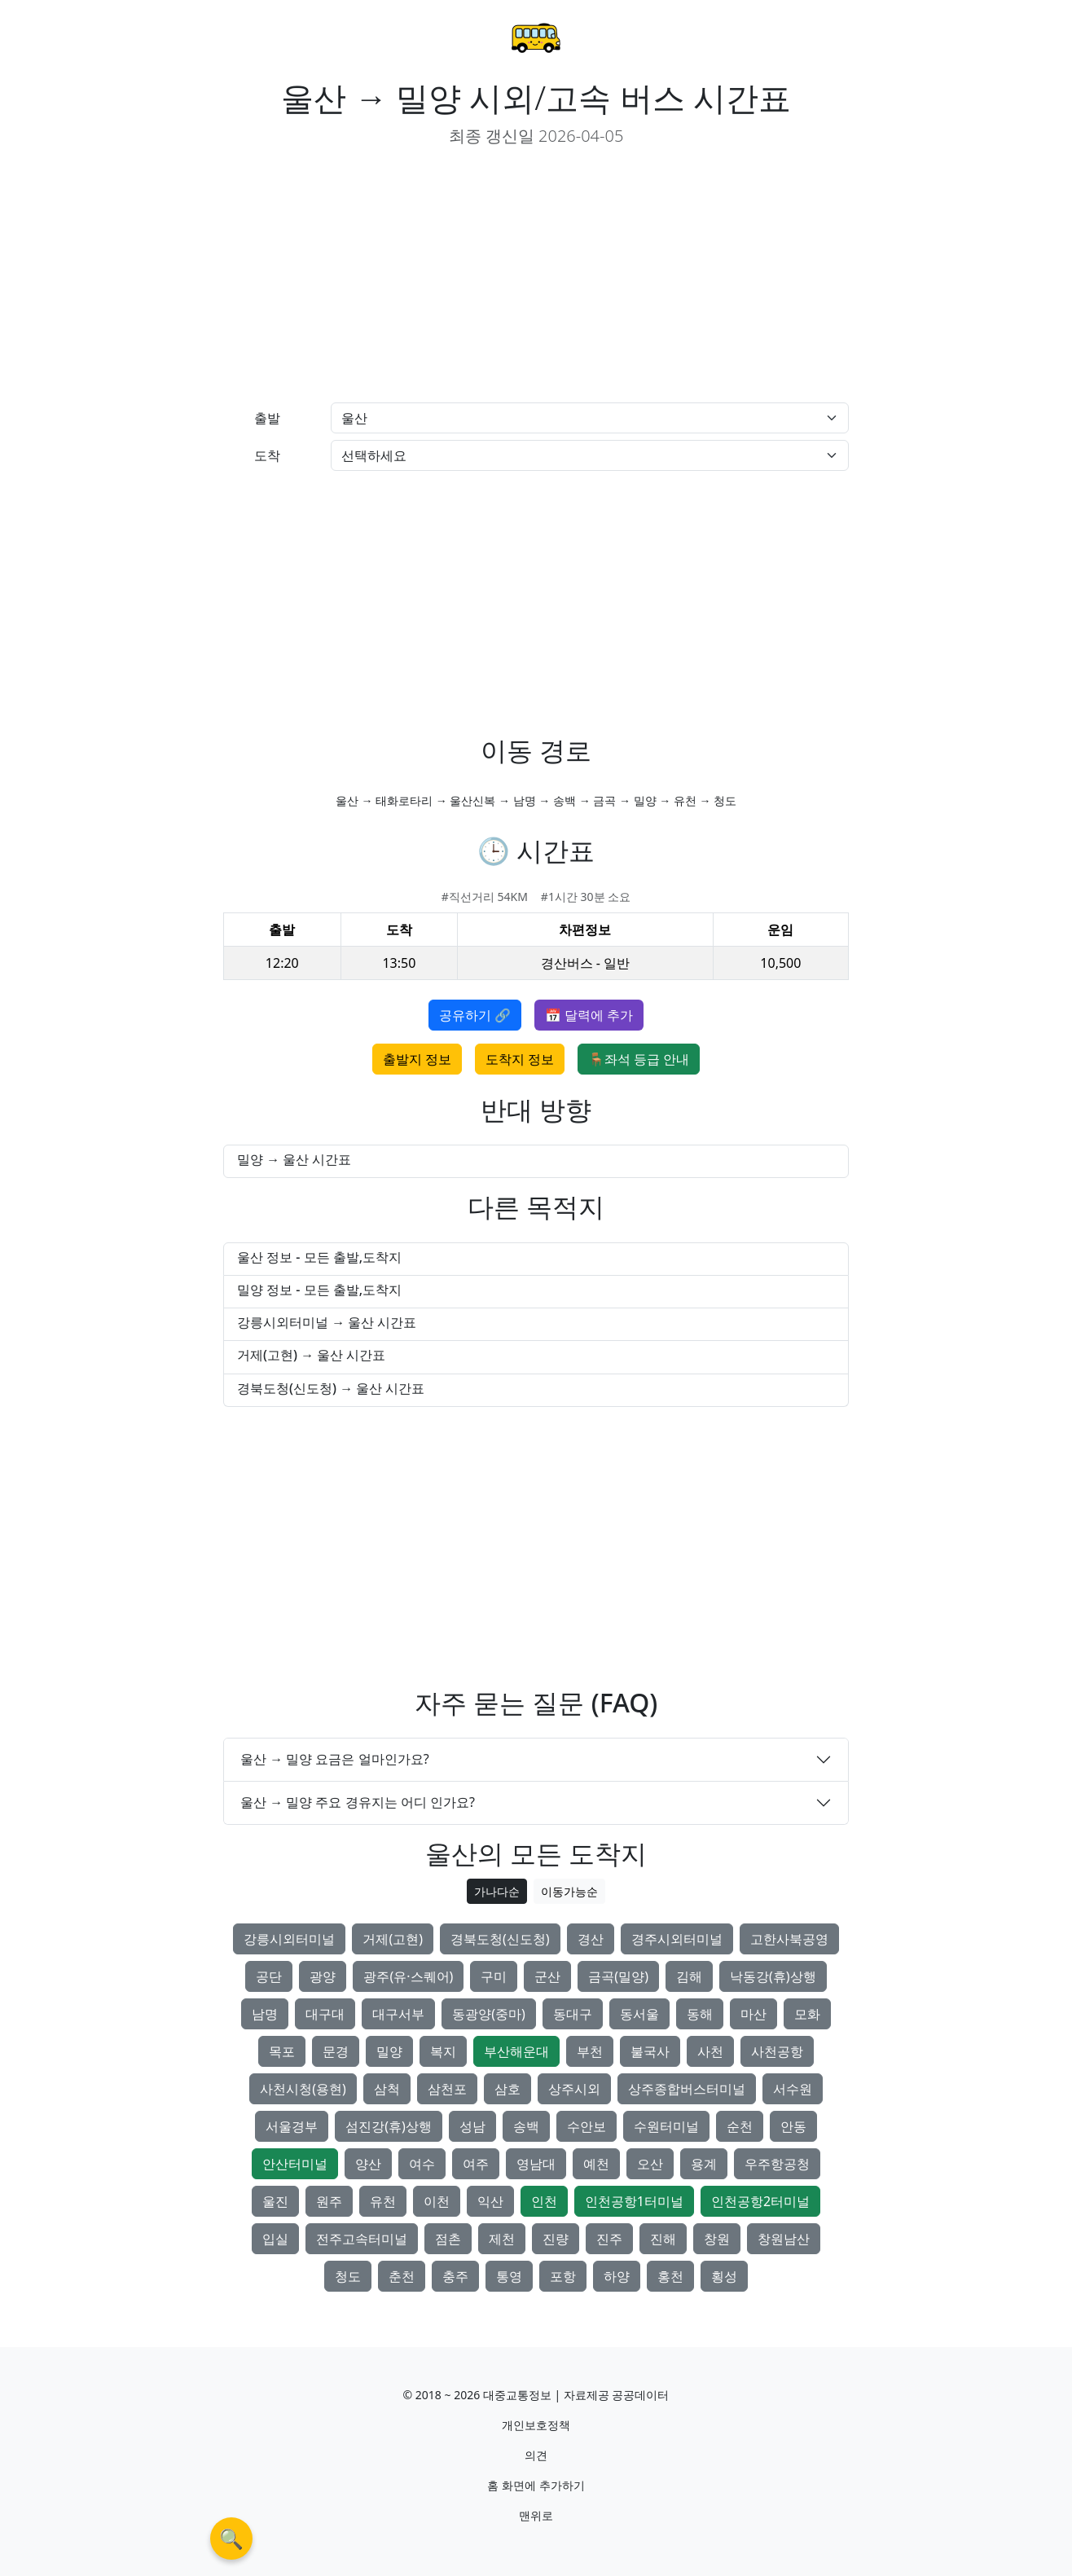  Describe the element at coordinates (488, 2014) in the screenshot. I see `동광양(중마)` at that location.